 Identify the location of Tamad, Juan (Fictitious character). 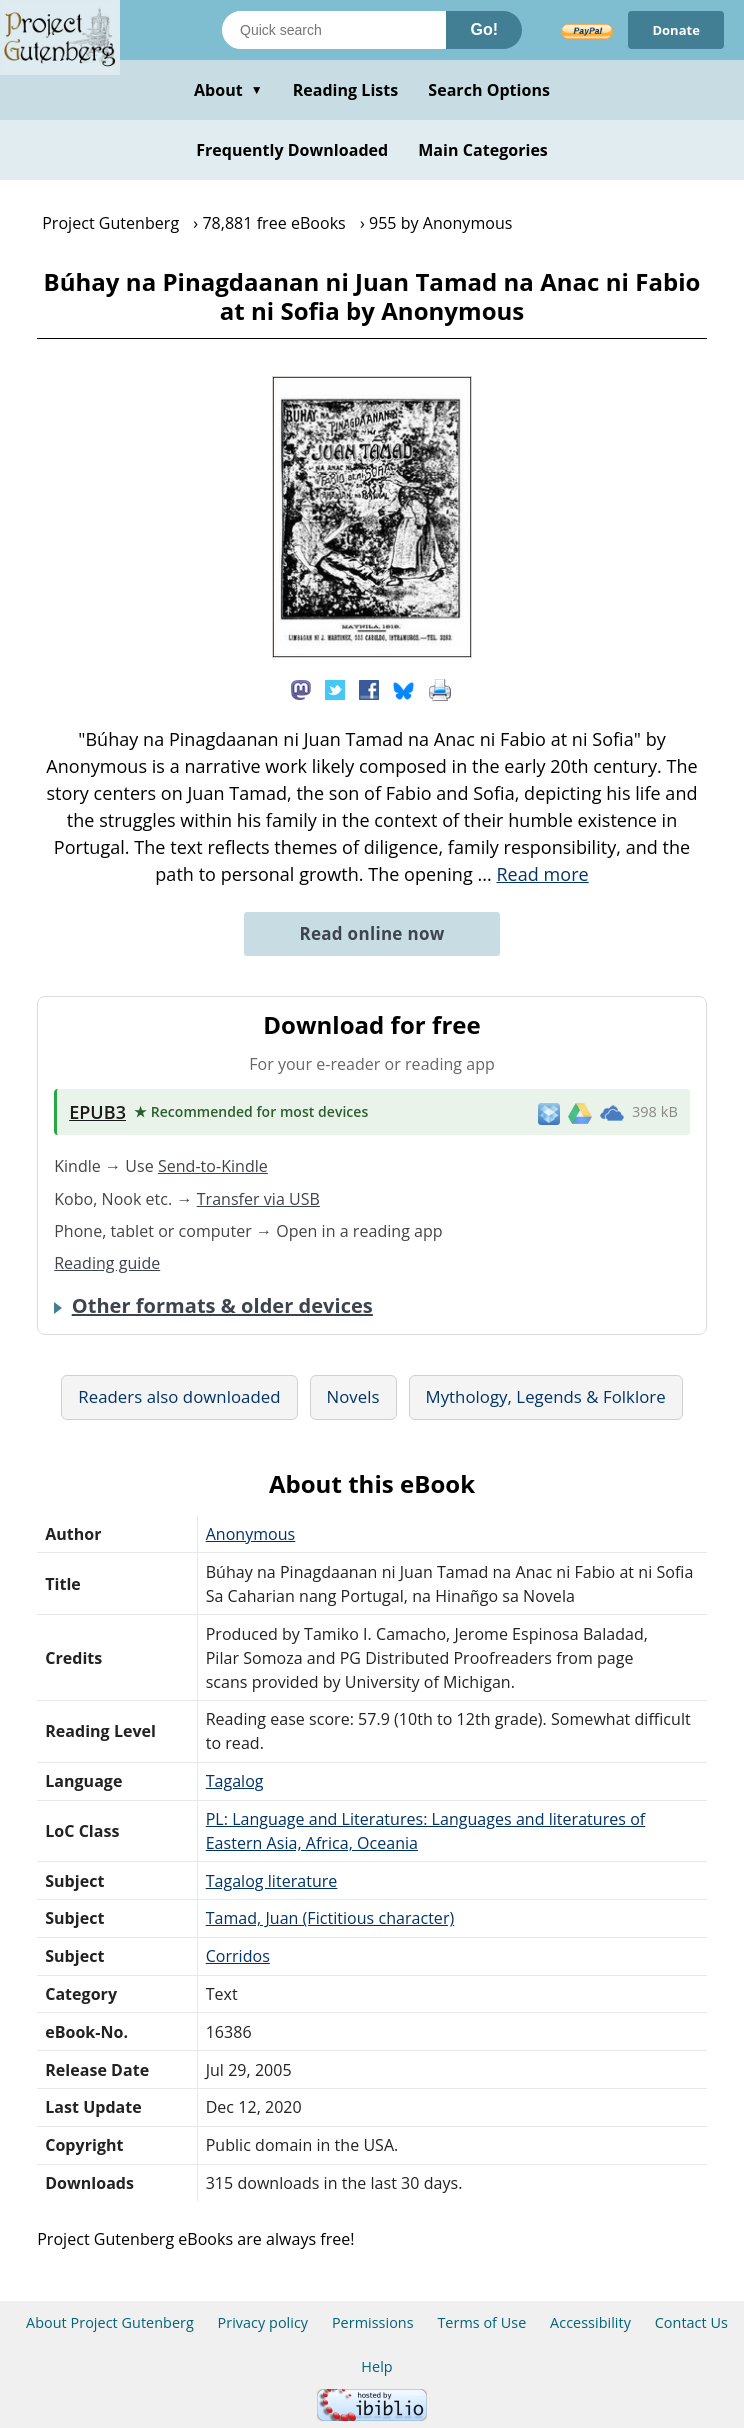
(330, 1918).